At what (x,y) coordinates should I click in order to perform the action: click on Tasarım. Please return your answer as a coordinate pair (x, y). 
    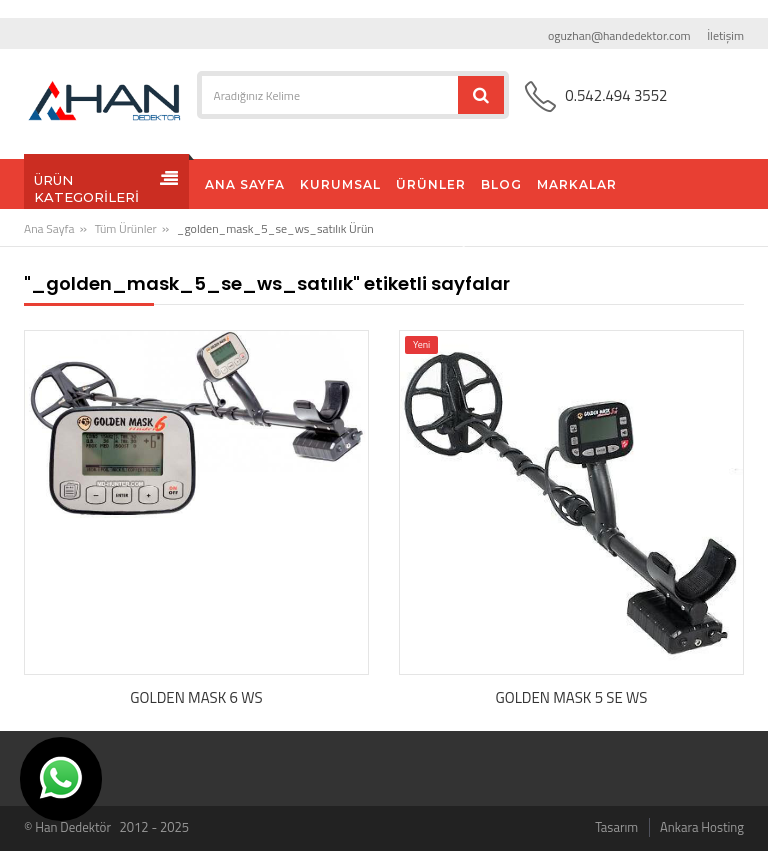
    Looking at the image, I should click on (616, 827).